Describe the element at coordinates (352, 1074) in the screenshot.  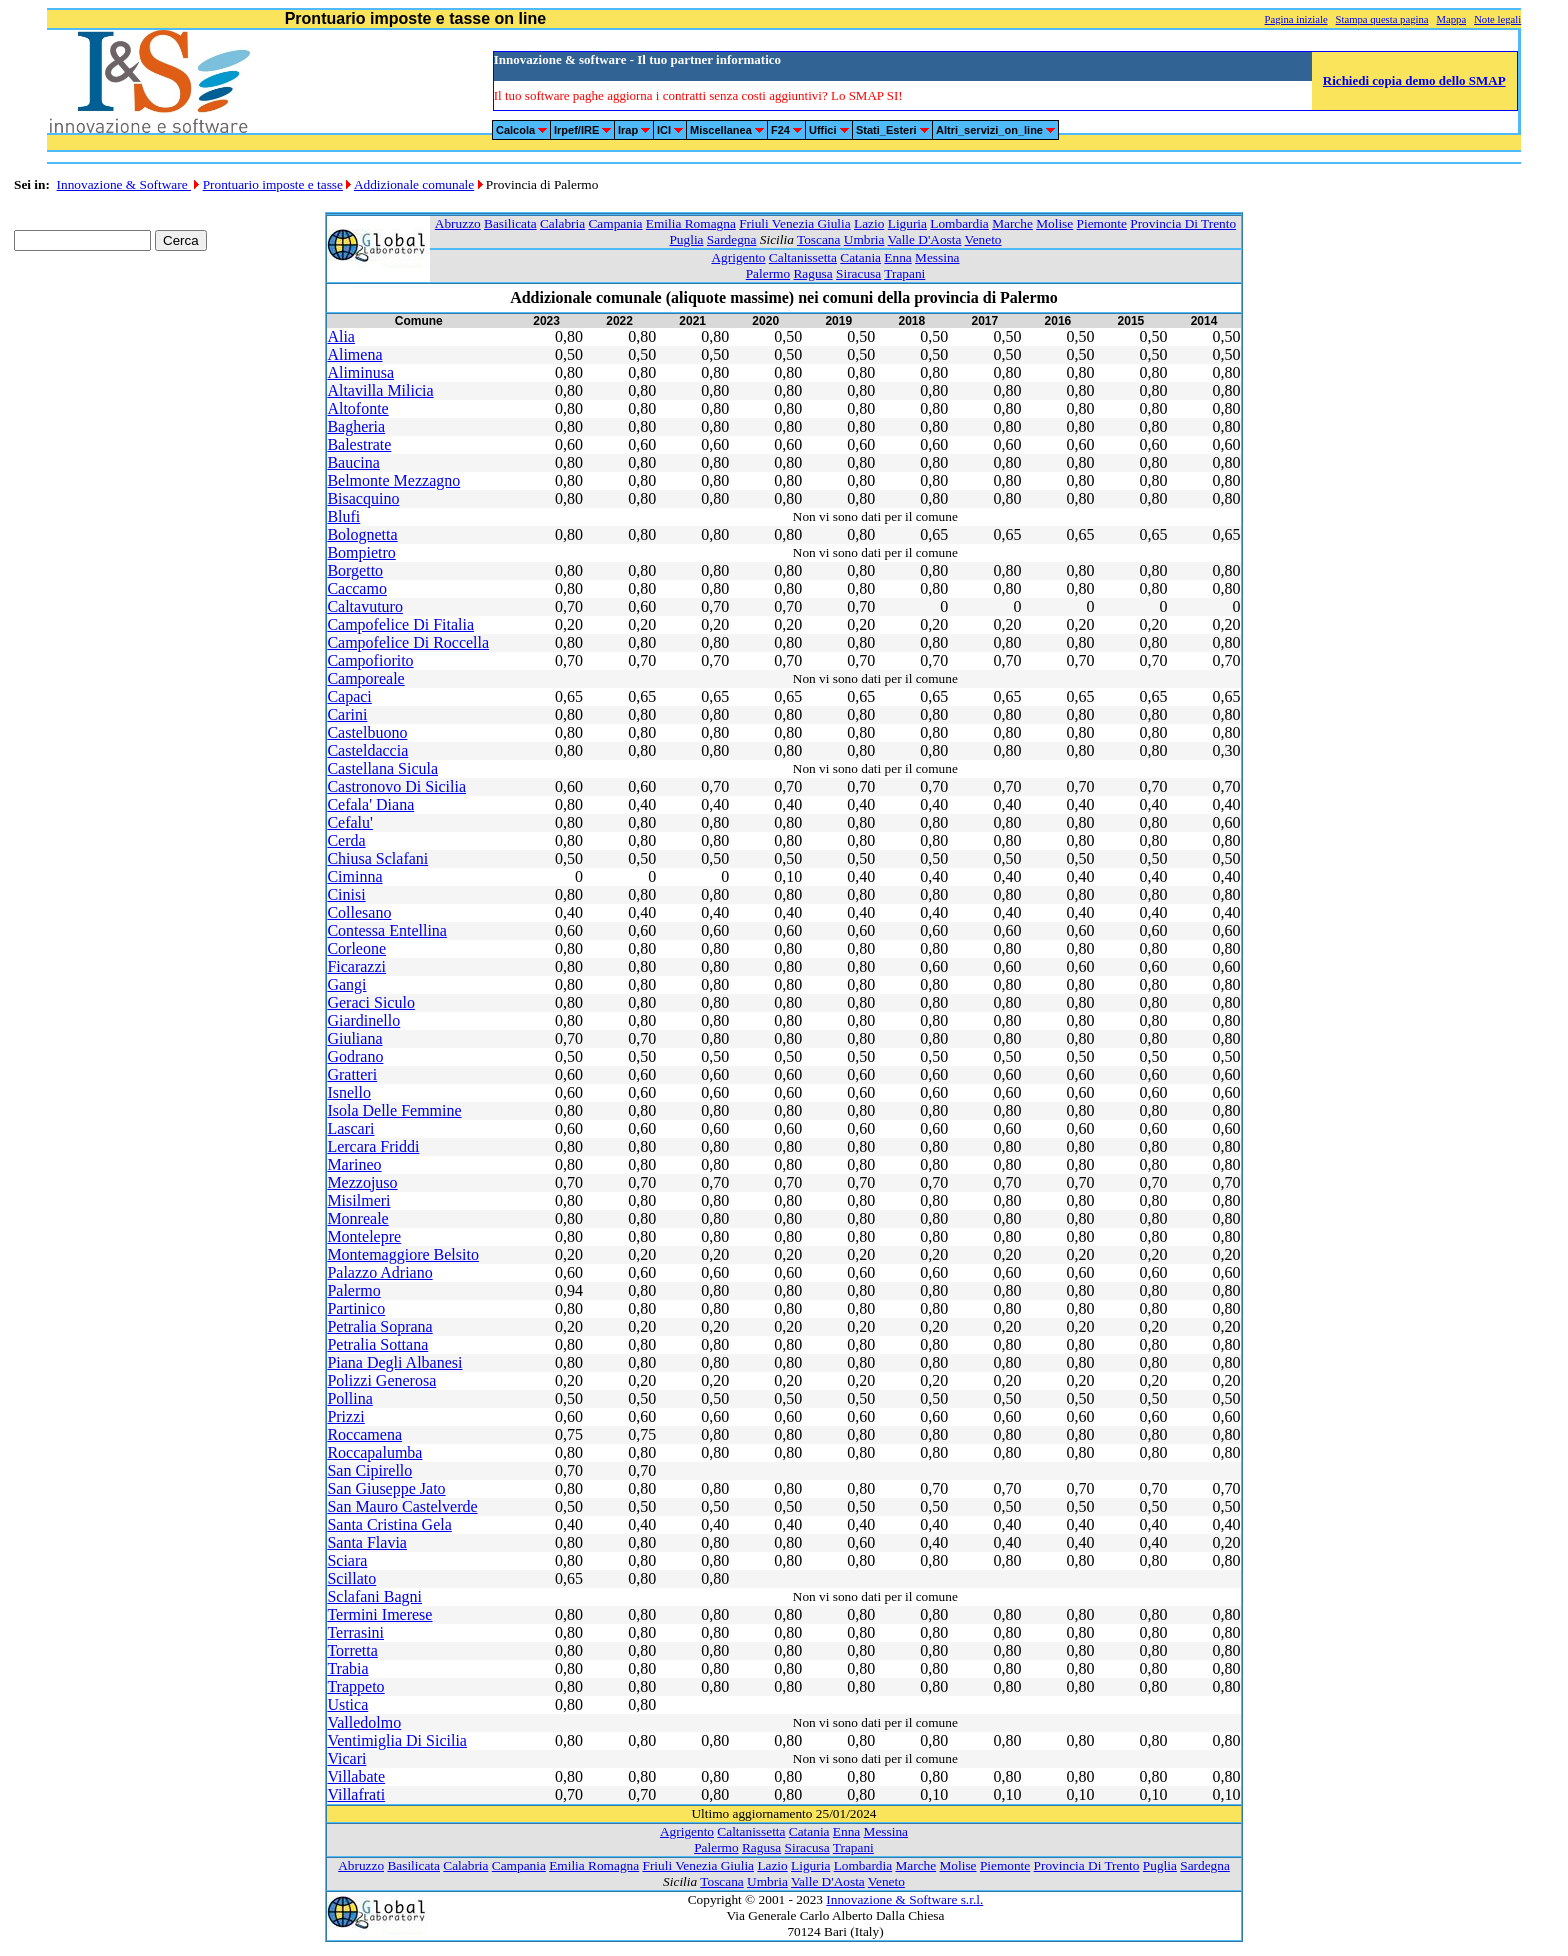
I see `Gratteri` at that location.